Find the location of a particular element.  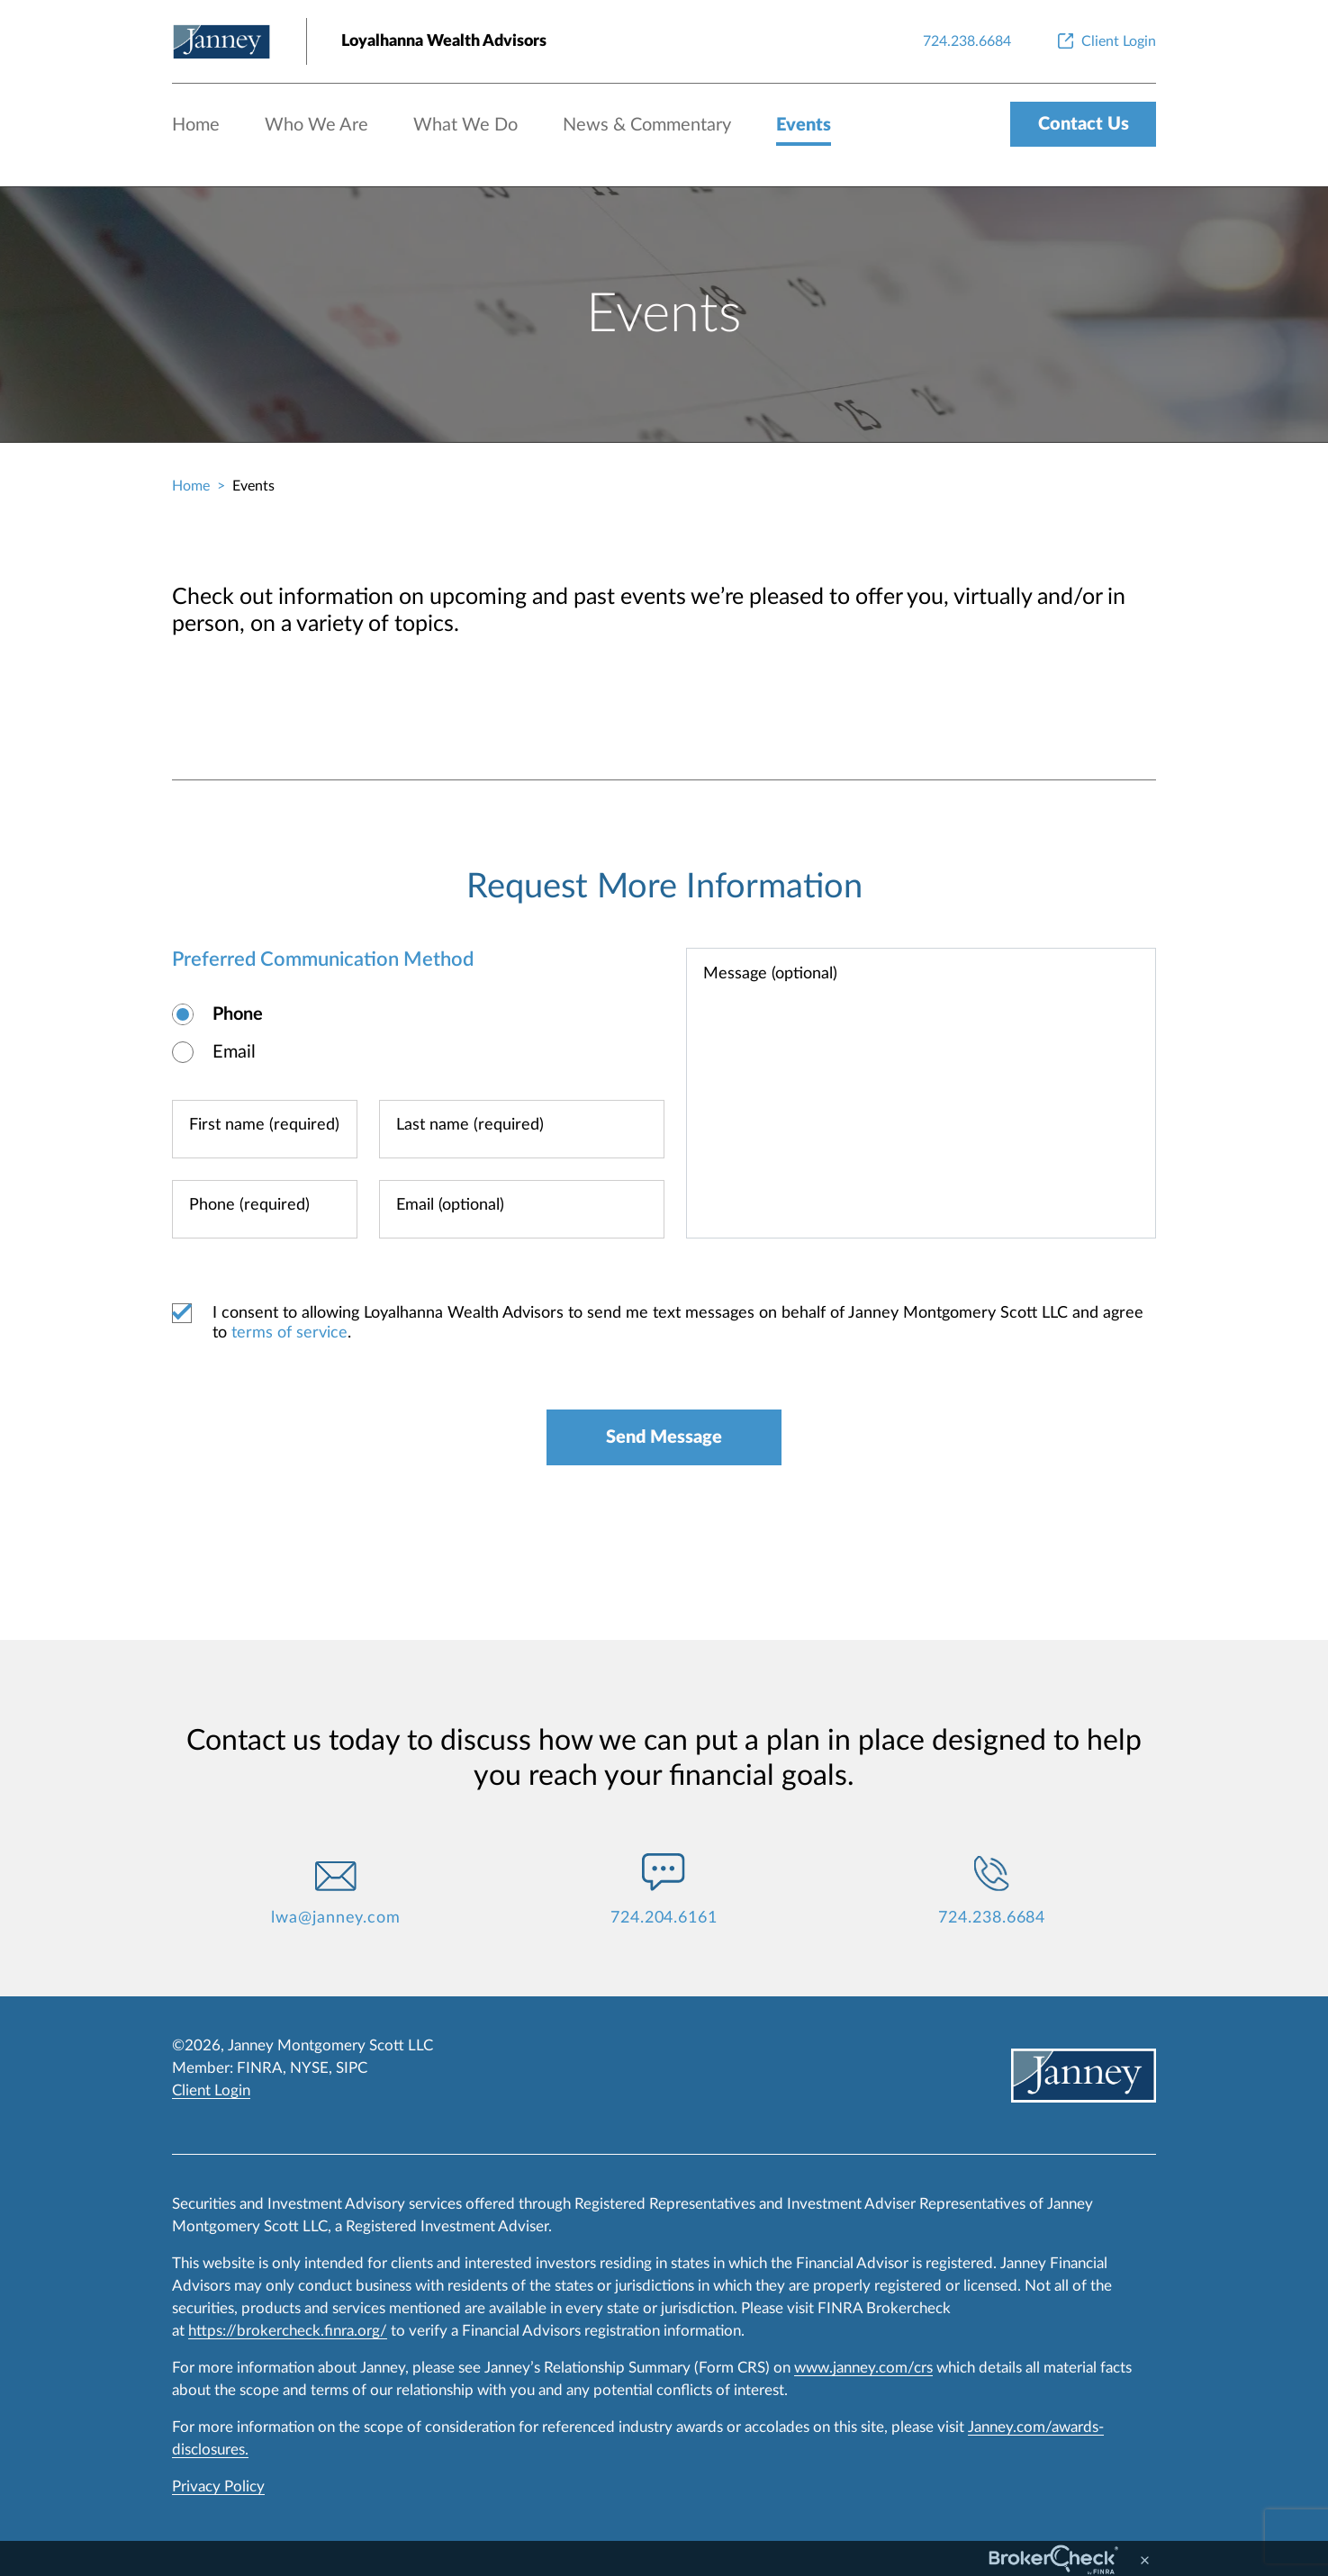

NYSE is located at coordinates (309, 2068).